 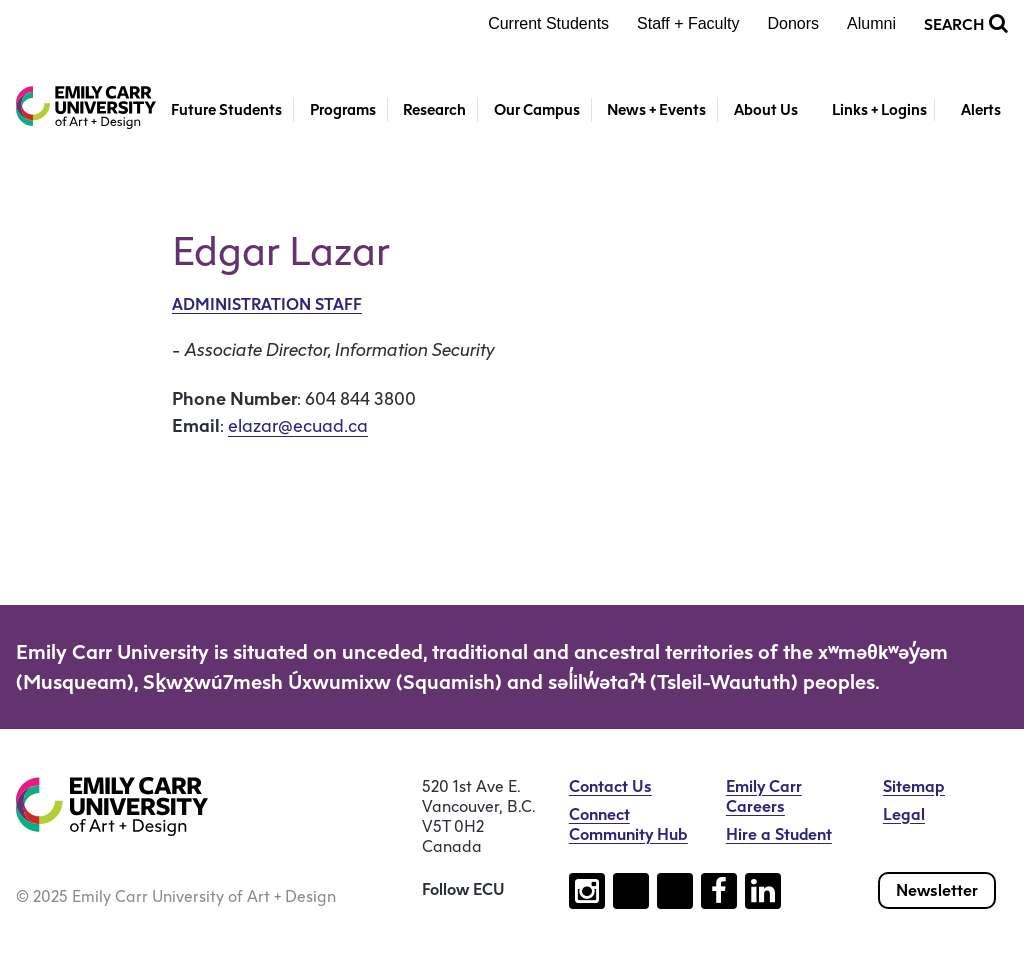 What do you see at coordinates (587, 891) in the screenshot?
I see `[Follow us on instagram (open new tab)]` at bounding box center [587, 891].